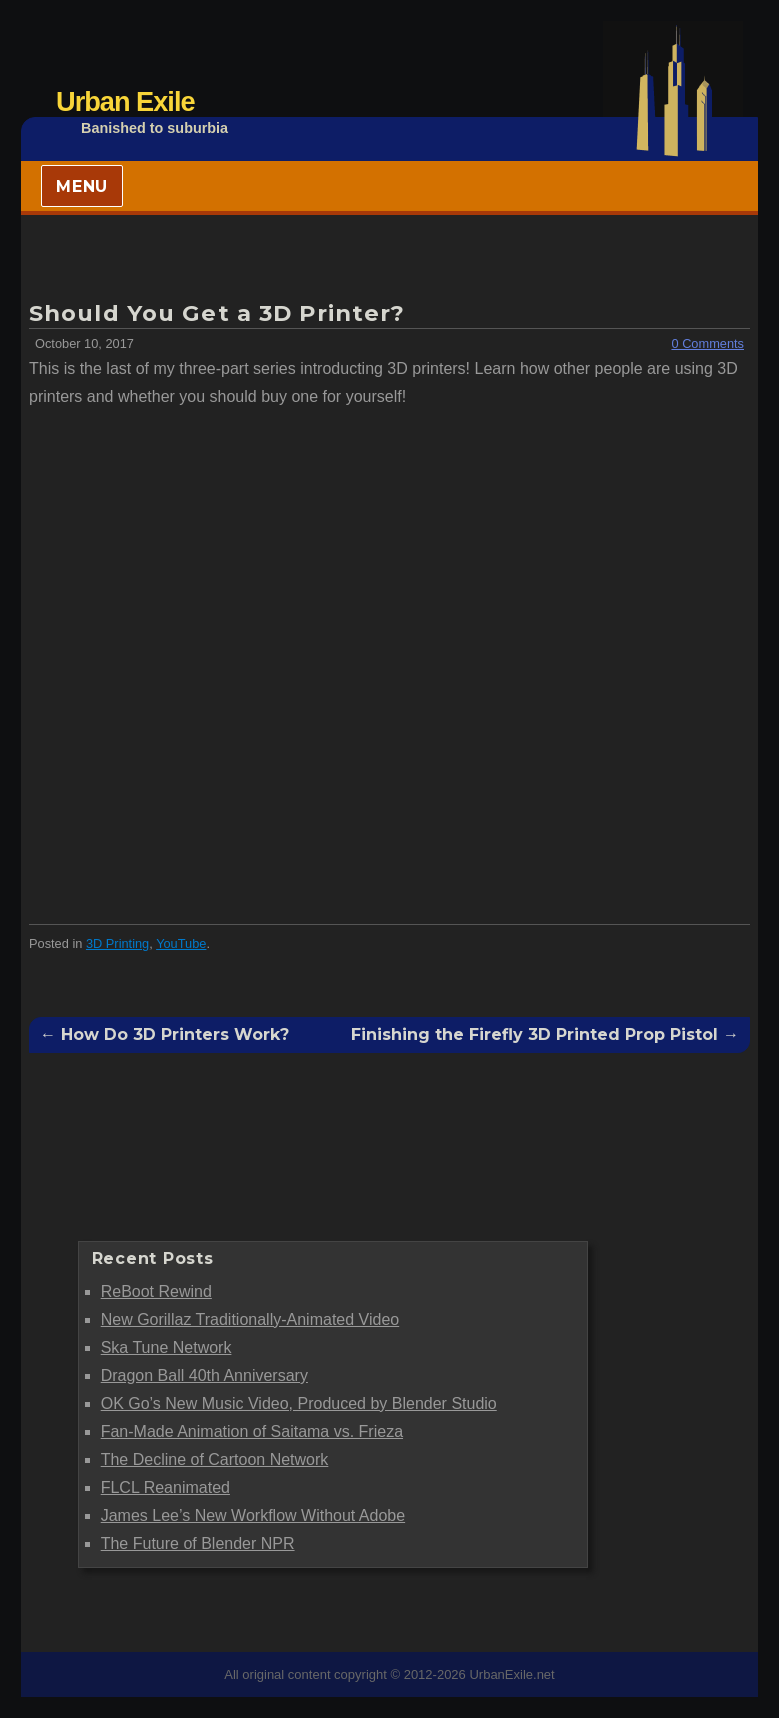  What do you see at coordinates (707, 343) in the screenshot?
I see `0 Comments` at bounding box center [707, 343].